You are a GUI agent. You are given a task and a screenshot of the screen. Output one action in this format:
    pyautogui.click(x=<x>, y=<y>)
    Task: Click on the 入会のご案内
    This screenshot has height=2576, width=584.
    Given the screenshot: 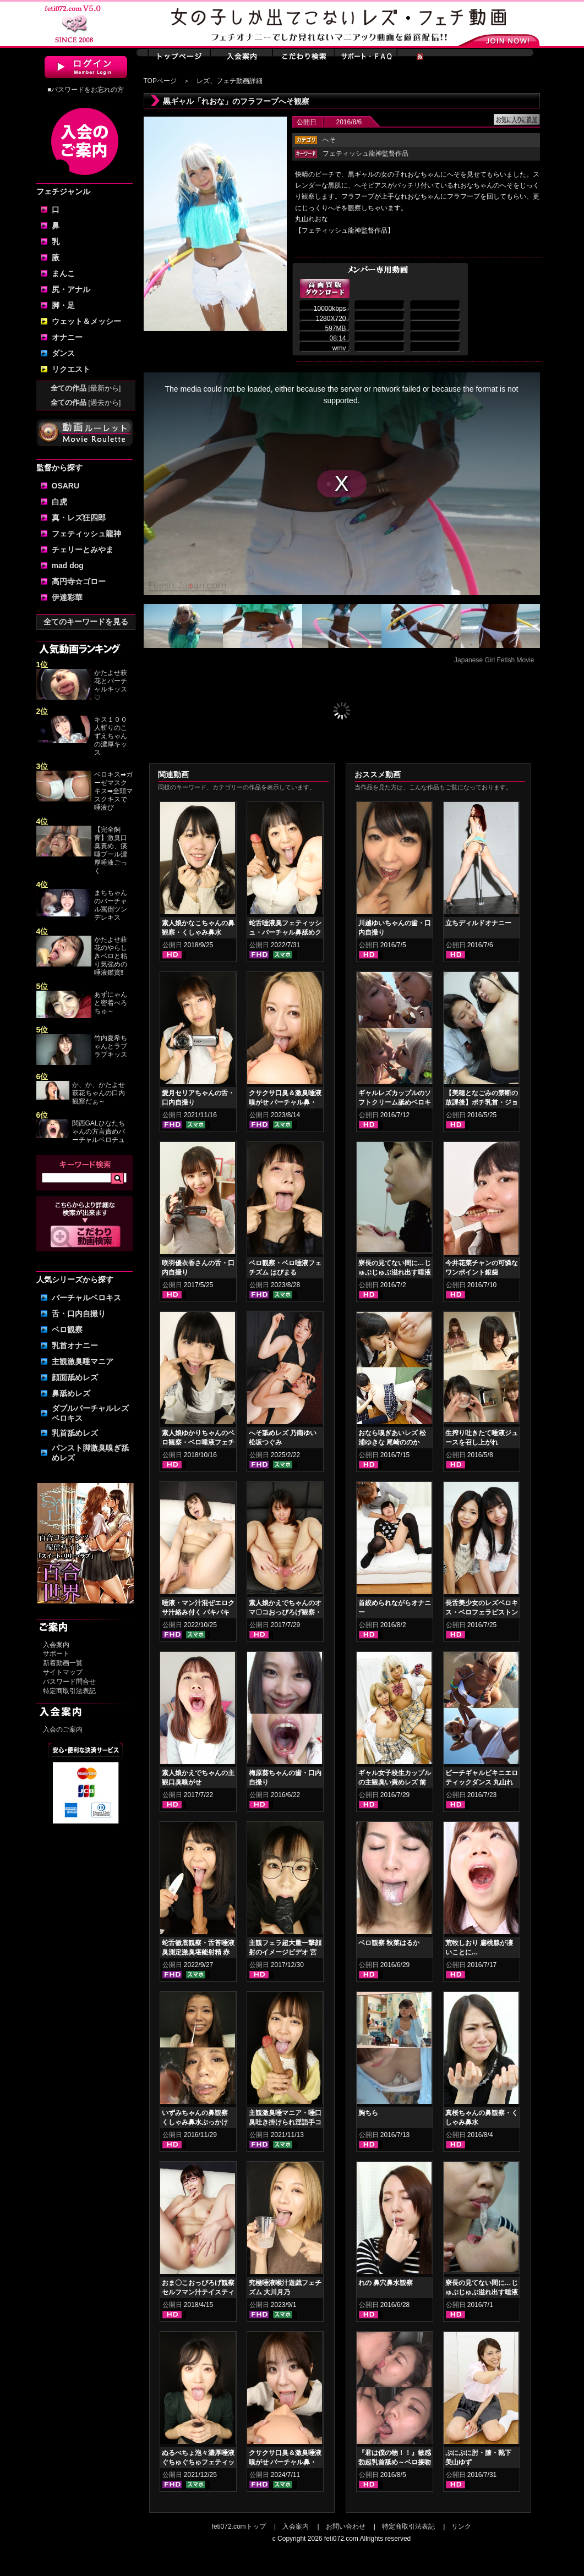 What is the action you would take?
    pyautogui.click(x=63, y=1729)
    